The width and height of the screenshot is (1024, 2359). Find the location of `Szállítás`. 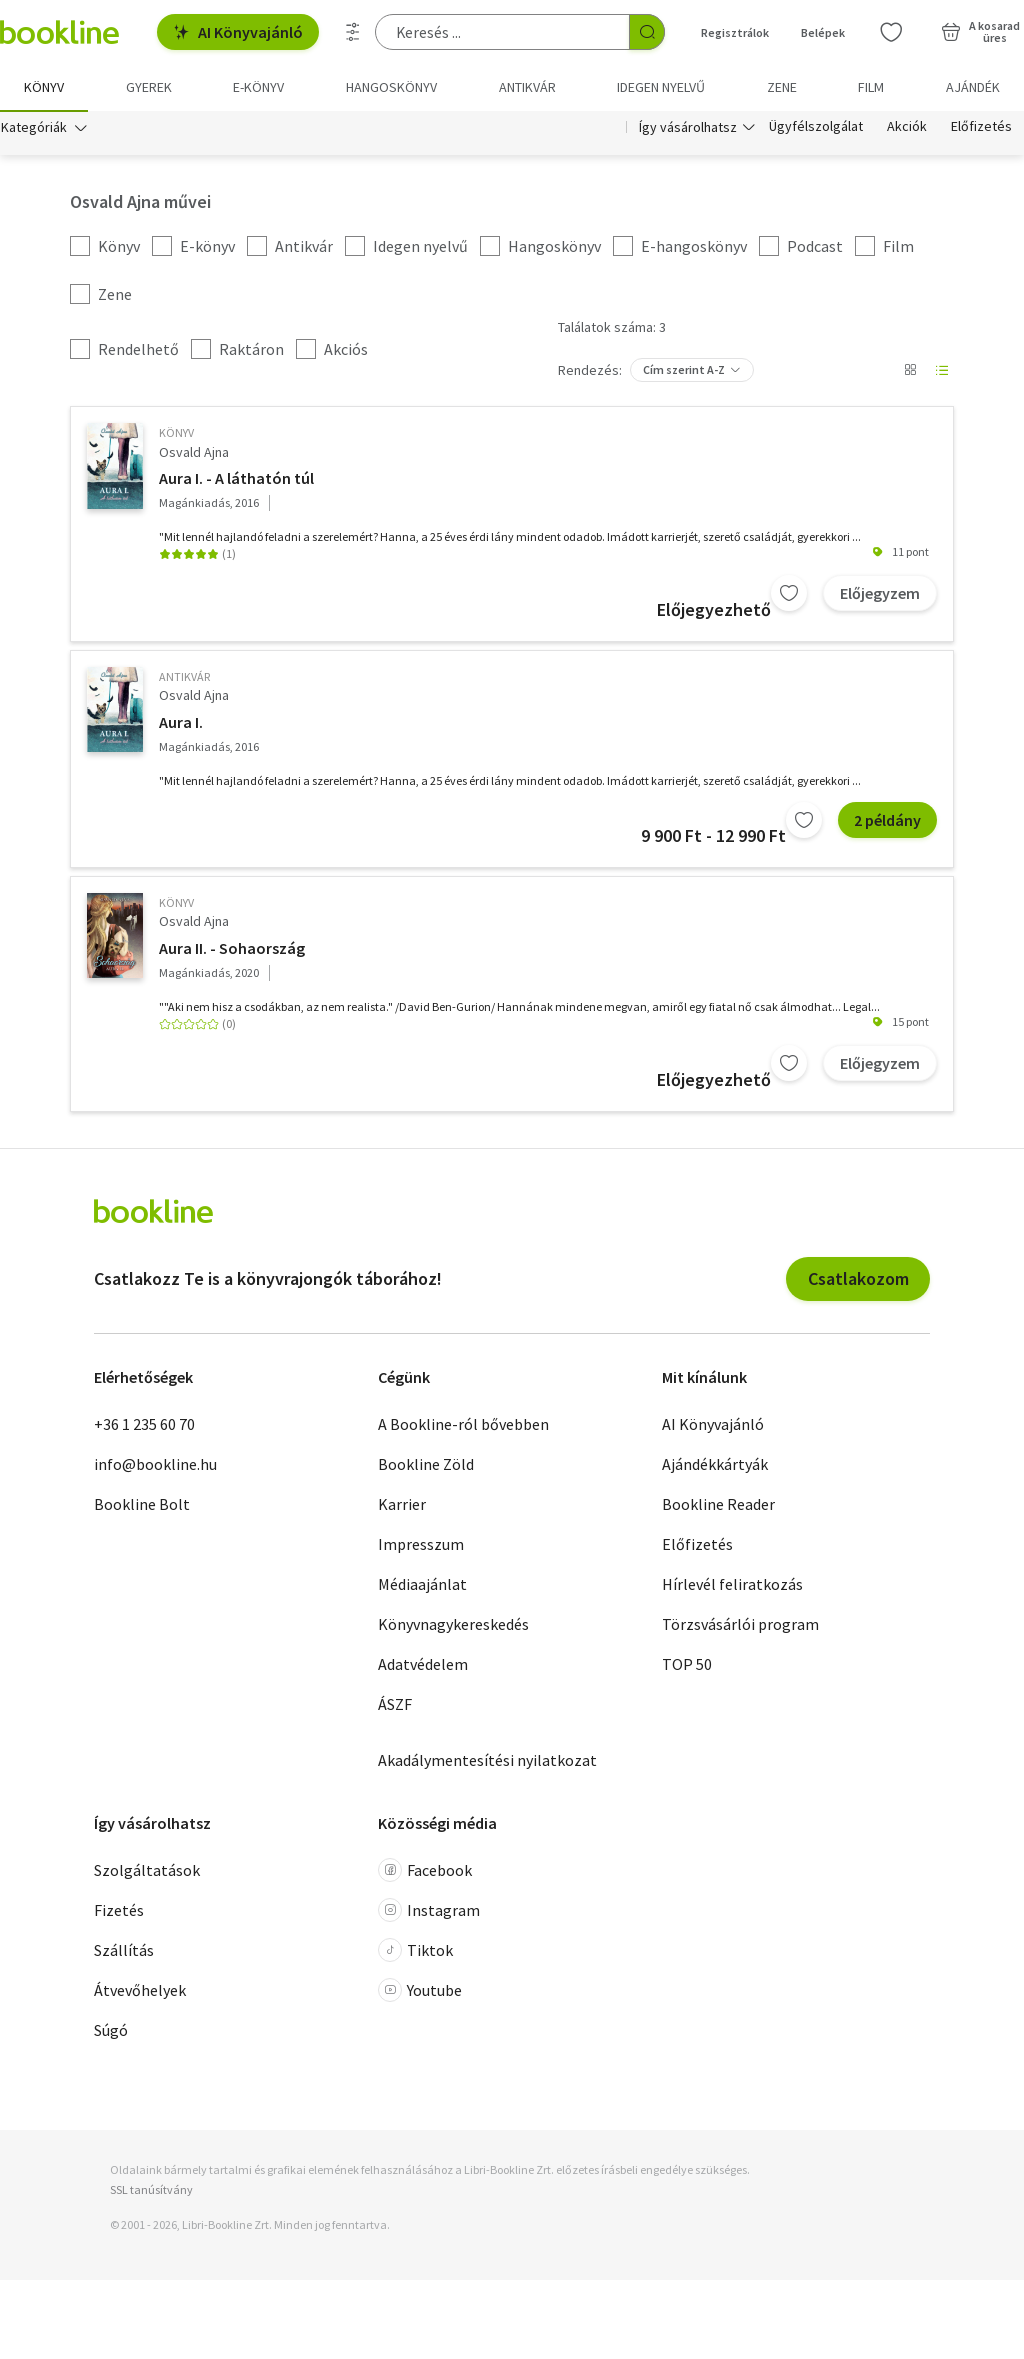

Szállítás is located at coordinates (124, 1952).